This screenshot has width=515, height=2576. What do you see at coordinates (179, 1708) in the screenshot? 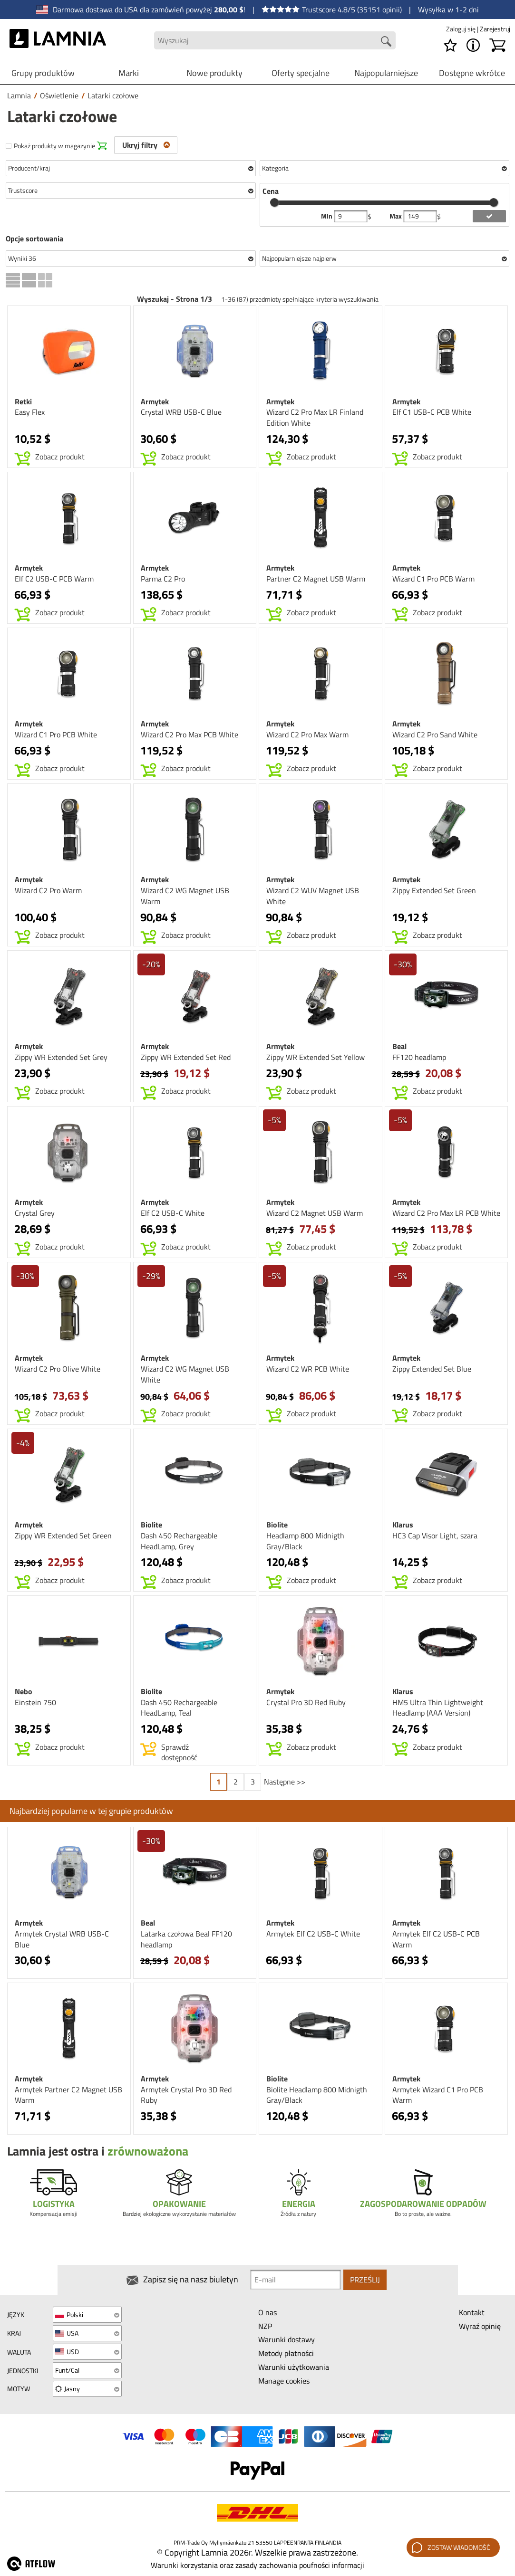
I see `Dash 450 Rechargeable HeadLamp, Teal` at bounding box center [179, 1708].